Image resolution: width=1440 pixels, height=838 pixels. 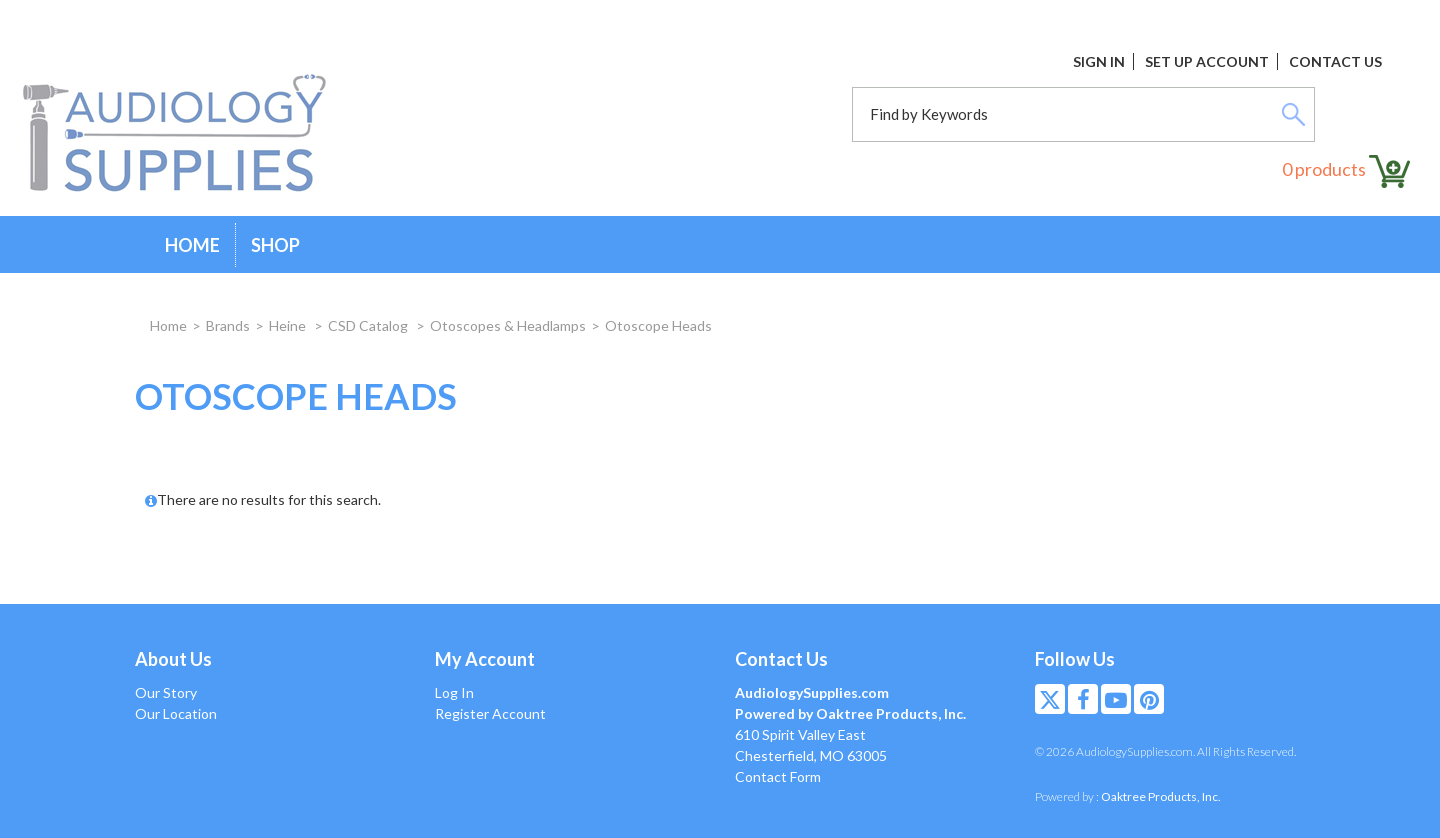 What do you see at coordinates (1335, 61) in the screenshot?
I see `Contact Us` at bounding box center [1335, 61].